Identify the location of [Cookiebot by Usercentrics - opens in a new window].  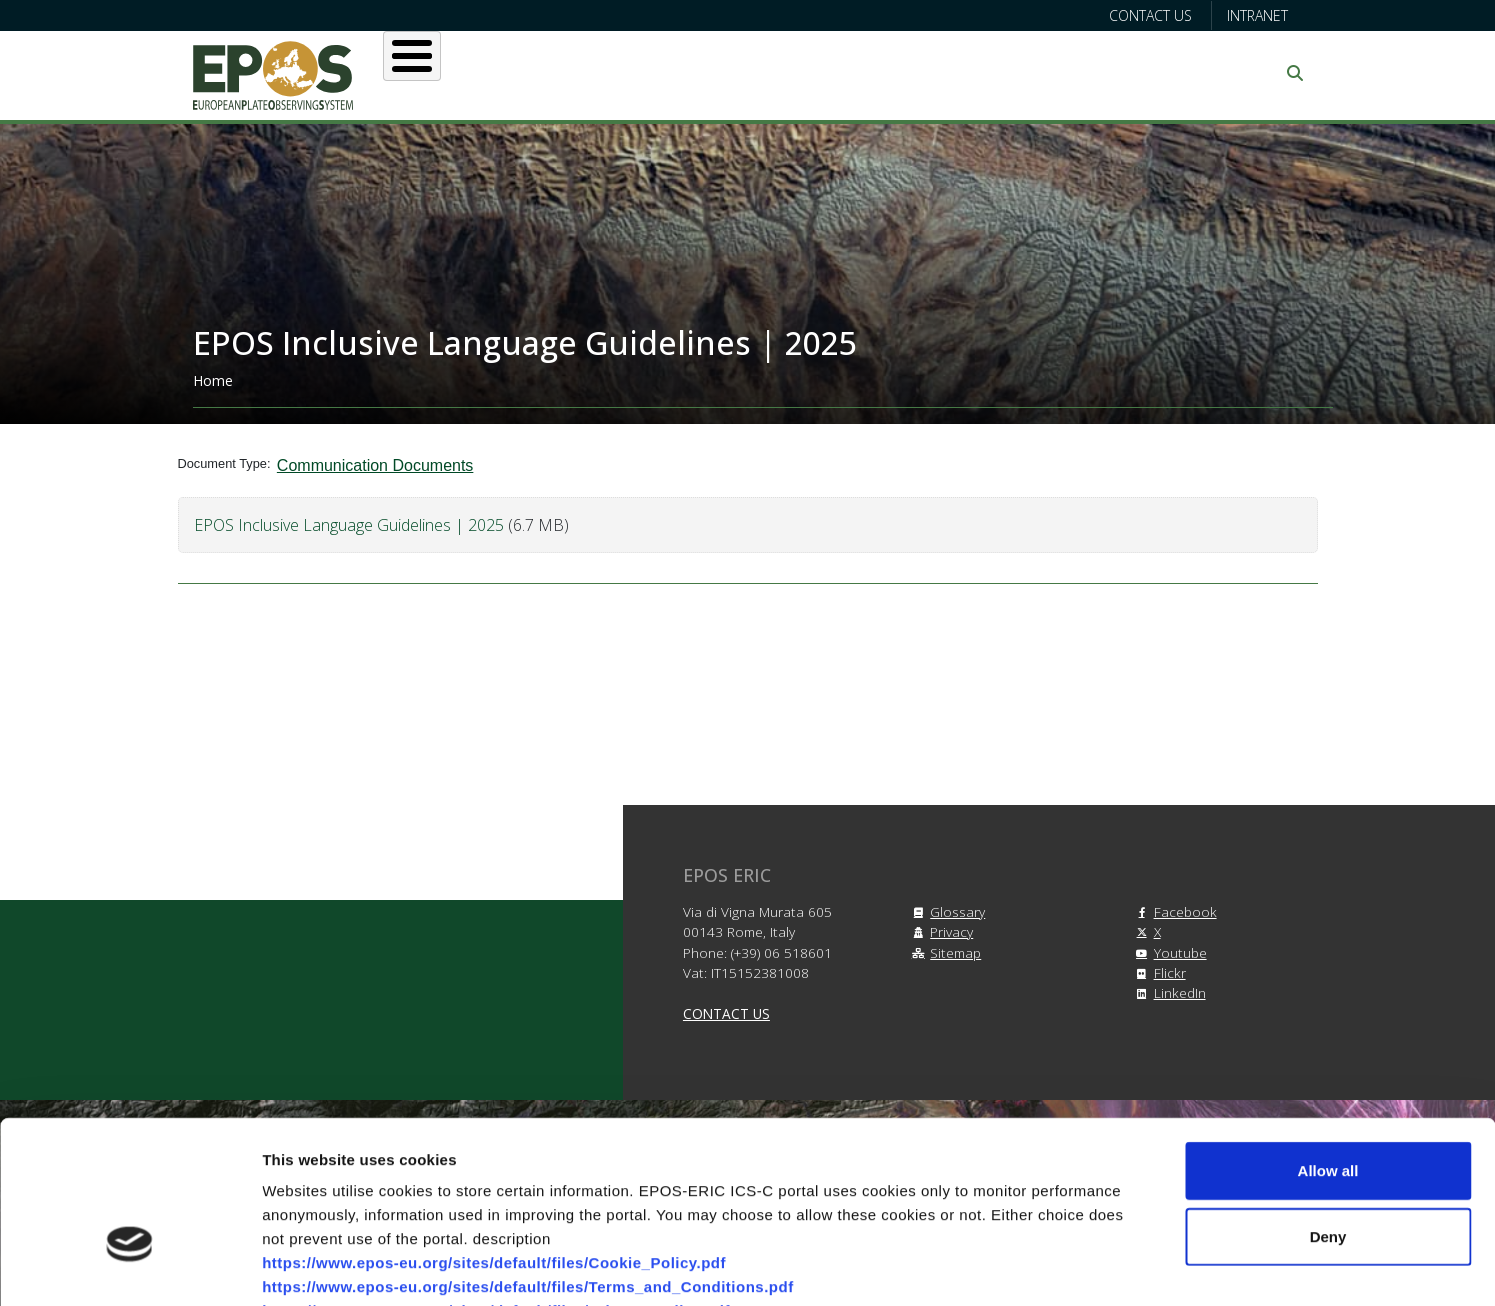
(129, 1267).